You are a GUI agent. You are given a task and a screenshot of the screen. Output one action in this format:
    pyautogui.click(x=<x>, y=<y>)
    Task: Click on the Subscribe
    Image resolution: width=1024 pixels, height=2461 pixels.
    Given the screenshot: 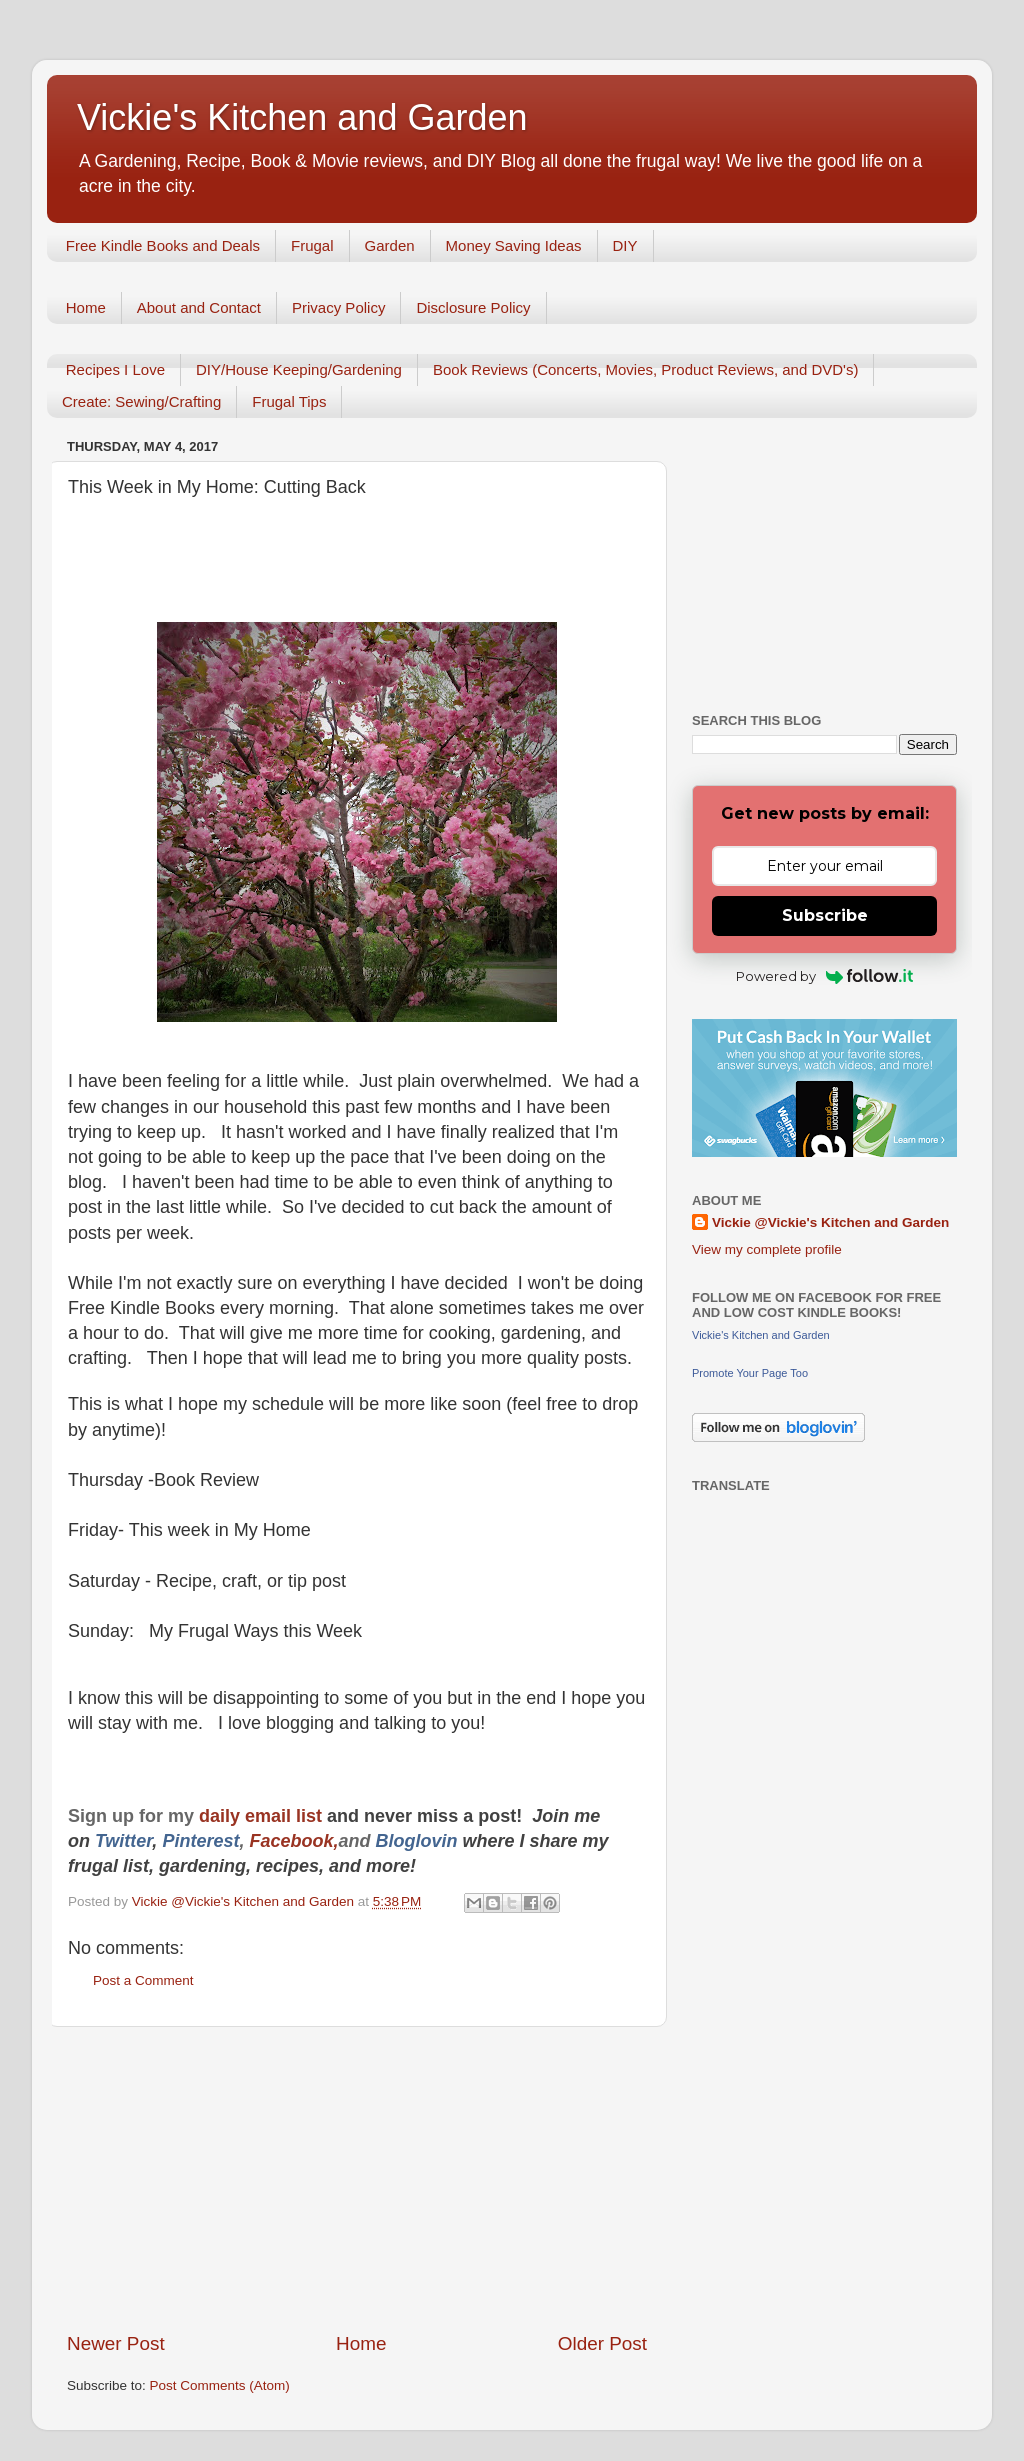 What is the action you would take?
    pyautogui.click(x=825, y=915)
    